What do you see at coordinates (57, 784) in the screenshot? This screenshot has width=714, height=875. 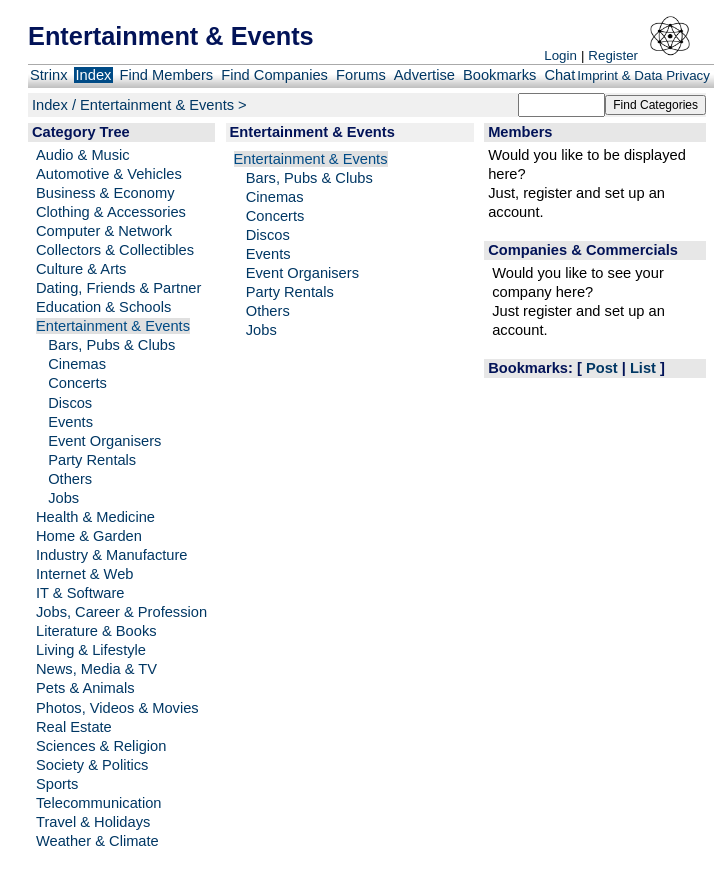 I see `Sports` at bounding box center [57, 784].